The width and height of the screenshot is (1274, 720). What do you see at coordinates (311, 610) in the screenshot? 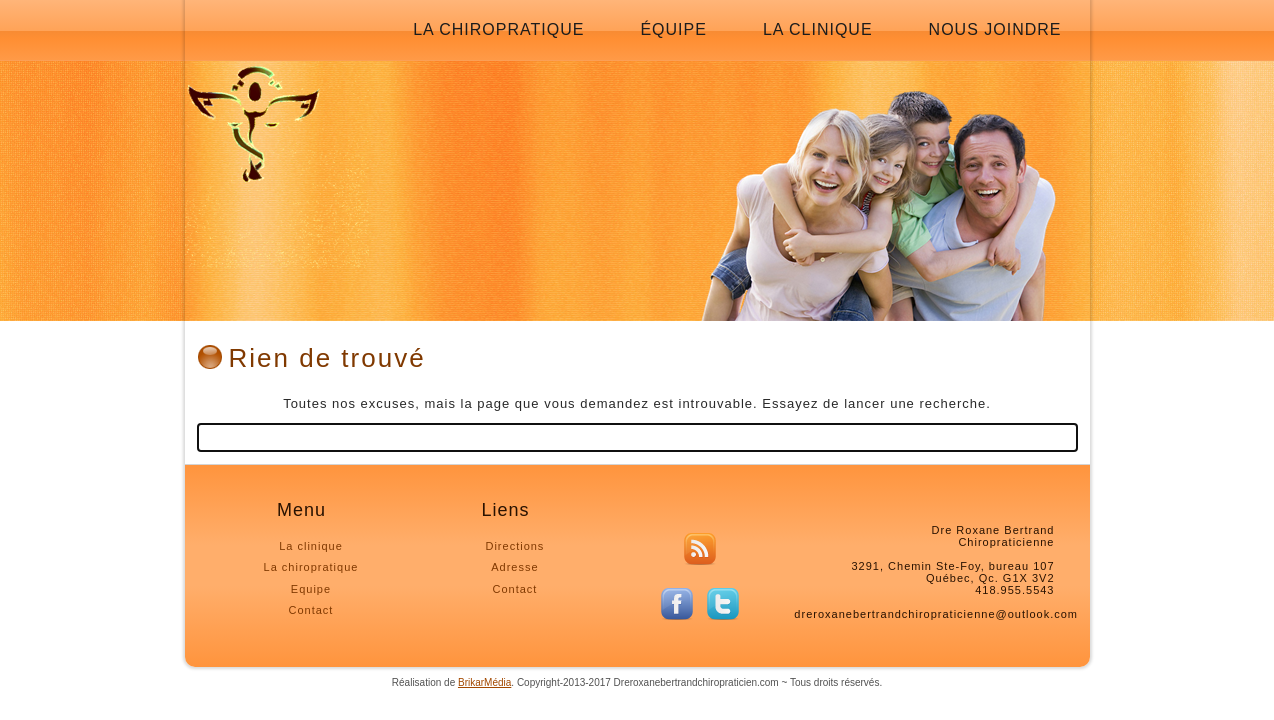
I see `Contact` at bounding box center [311, 610].